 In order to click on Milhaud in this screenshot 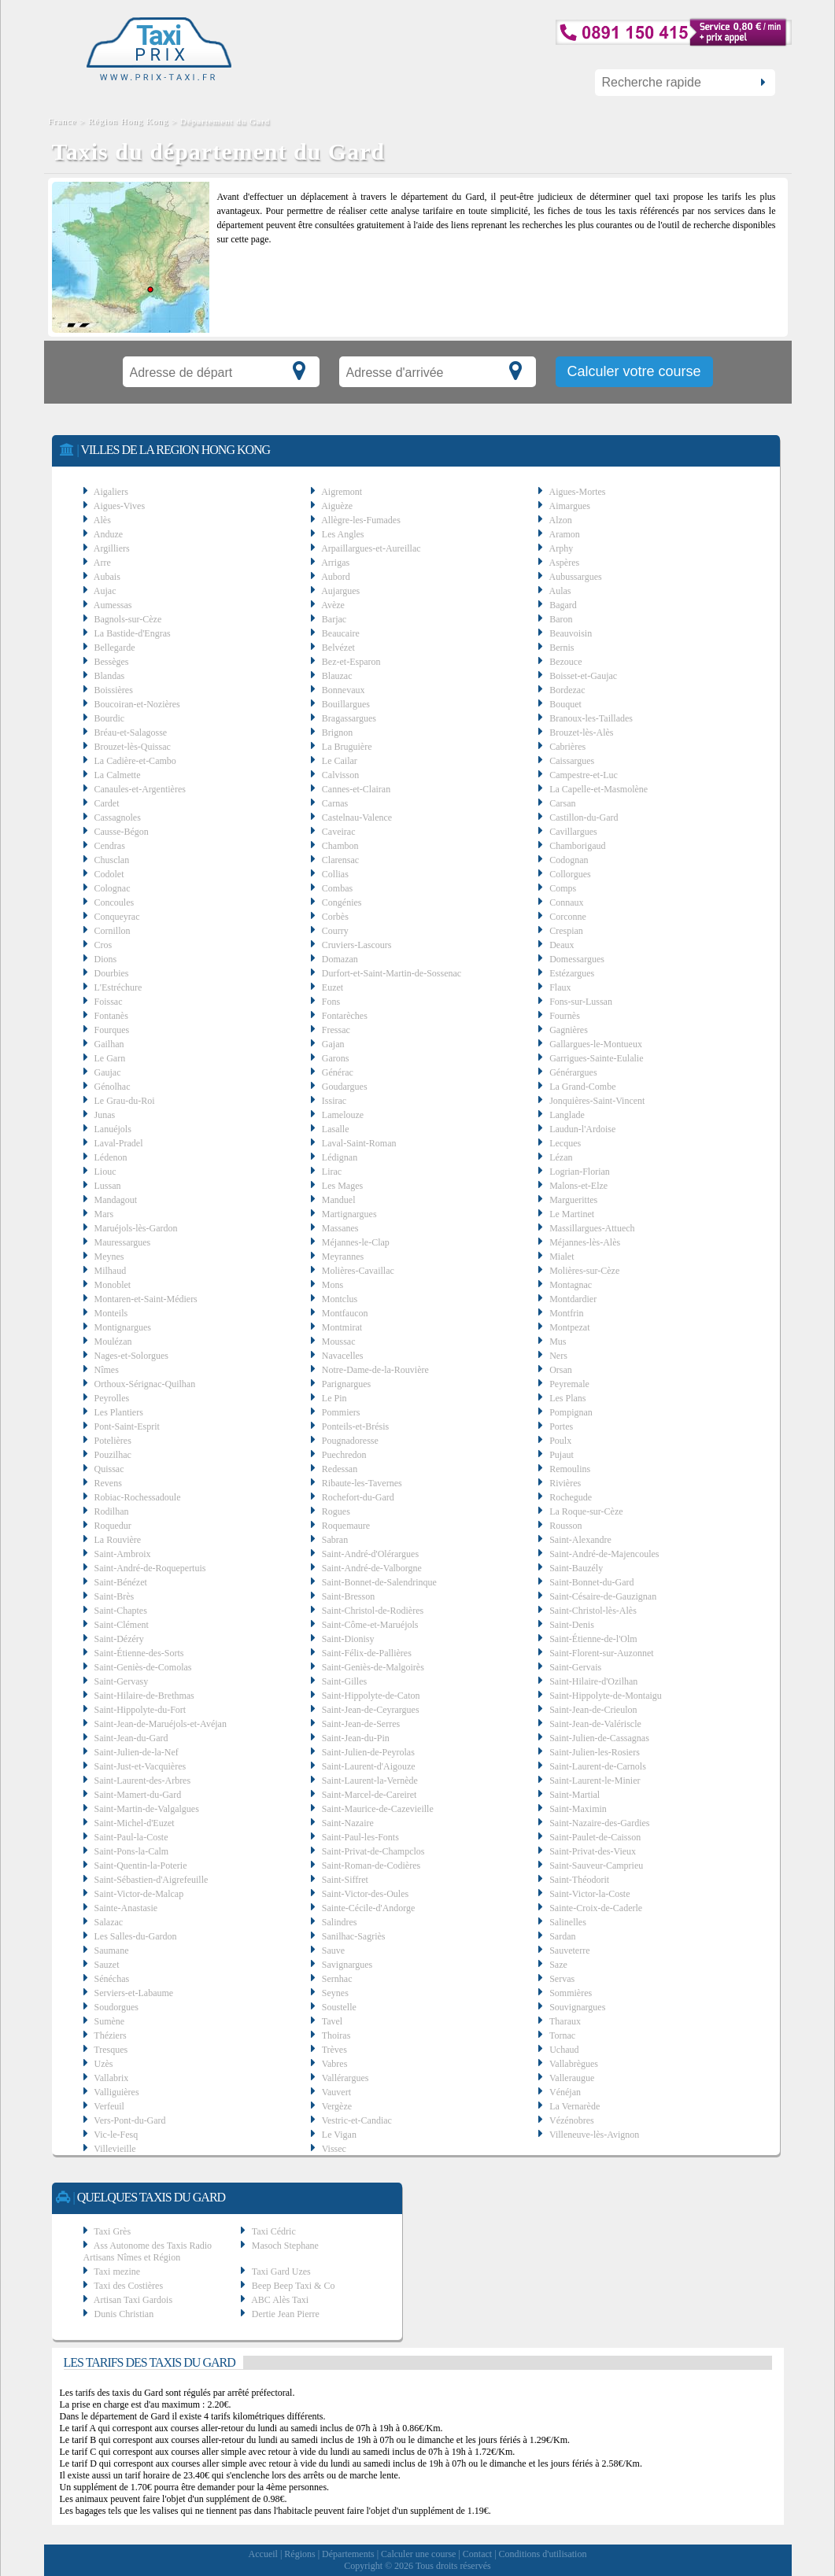, I will do `click(110, 1270)`.